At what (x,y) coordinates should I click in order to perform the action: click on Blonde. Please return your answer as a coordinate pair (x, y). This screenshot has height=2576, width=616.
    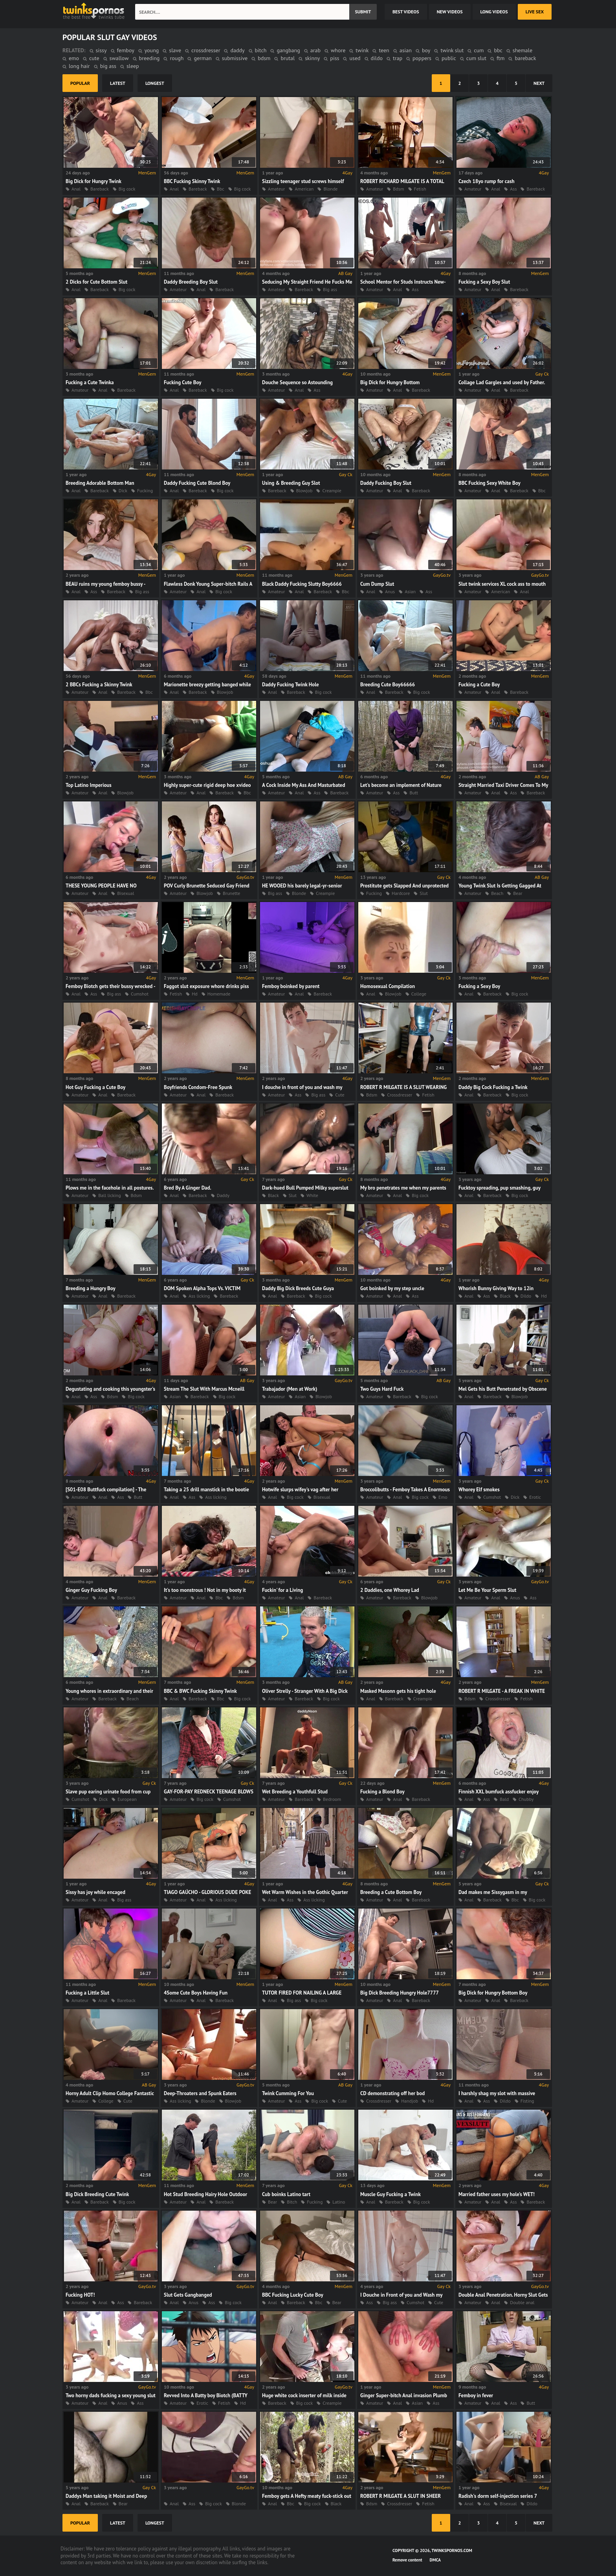
    Looking at the image, I should click on (330, 189).